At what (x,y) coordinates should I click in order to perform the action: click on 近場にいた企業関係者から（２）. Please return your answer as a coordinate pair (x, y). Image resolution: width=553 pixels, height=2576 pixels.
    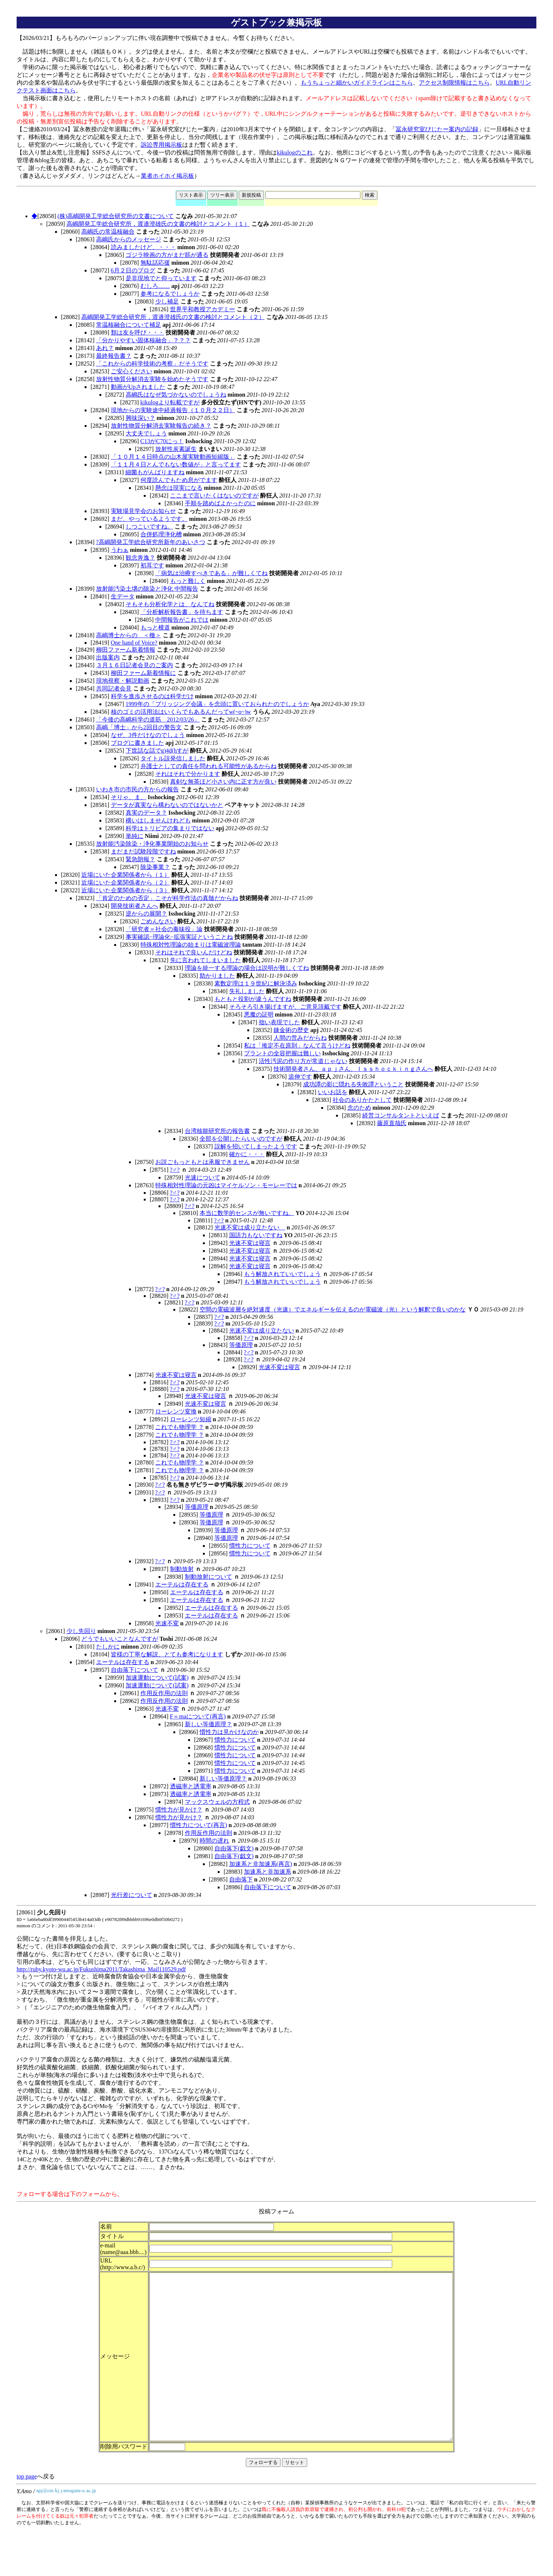
    Looking at the image, I should click on (125, 882).